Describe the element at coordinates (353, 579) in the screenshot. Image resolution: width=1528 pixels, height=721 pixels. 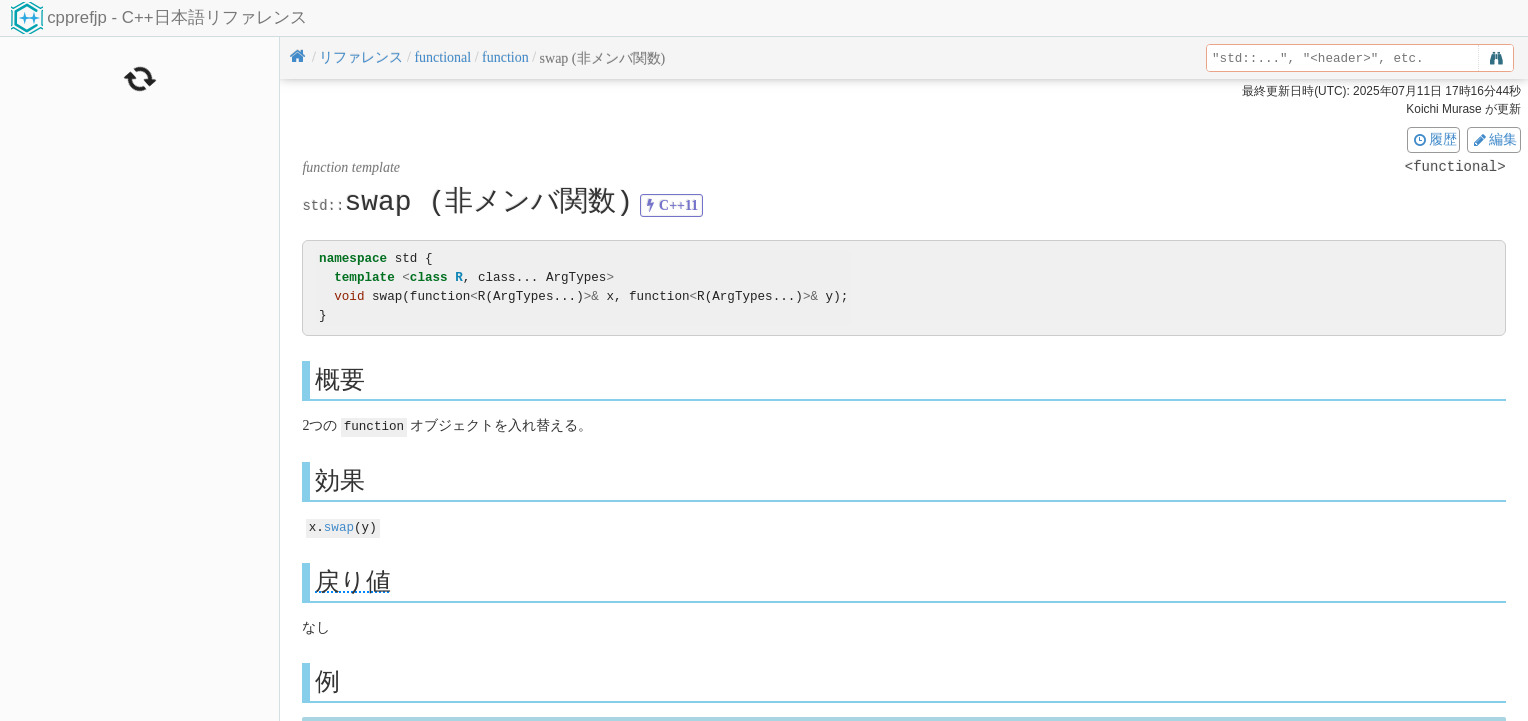
I see `戻り値` at that location.